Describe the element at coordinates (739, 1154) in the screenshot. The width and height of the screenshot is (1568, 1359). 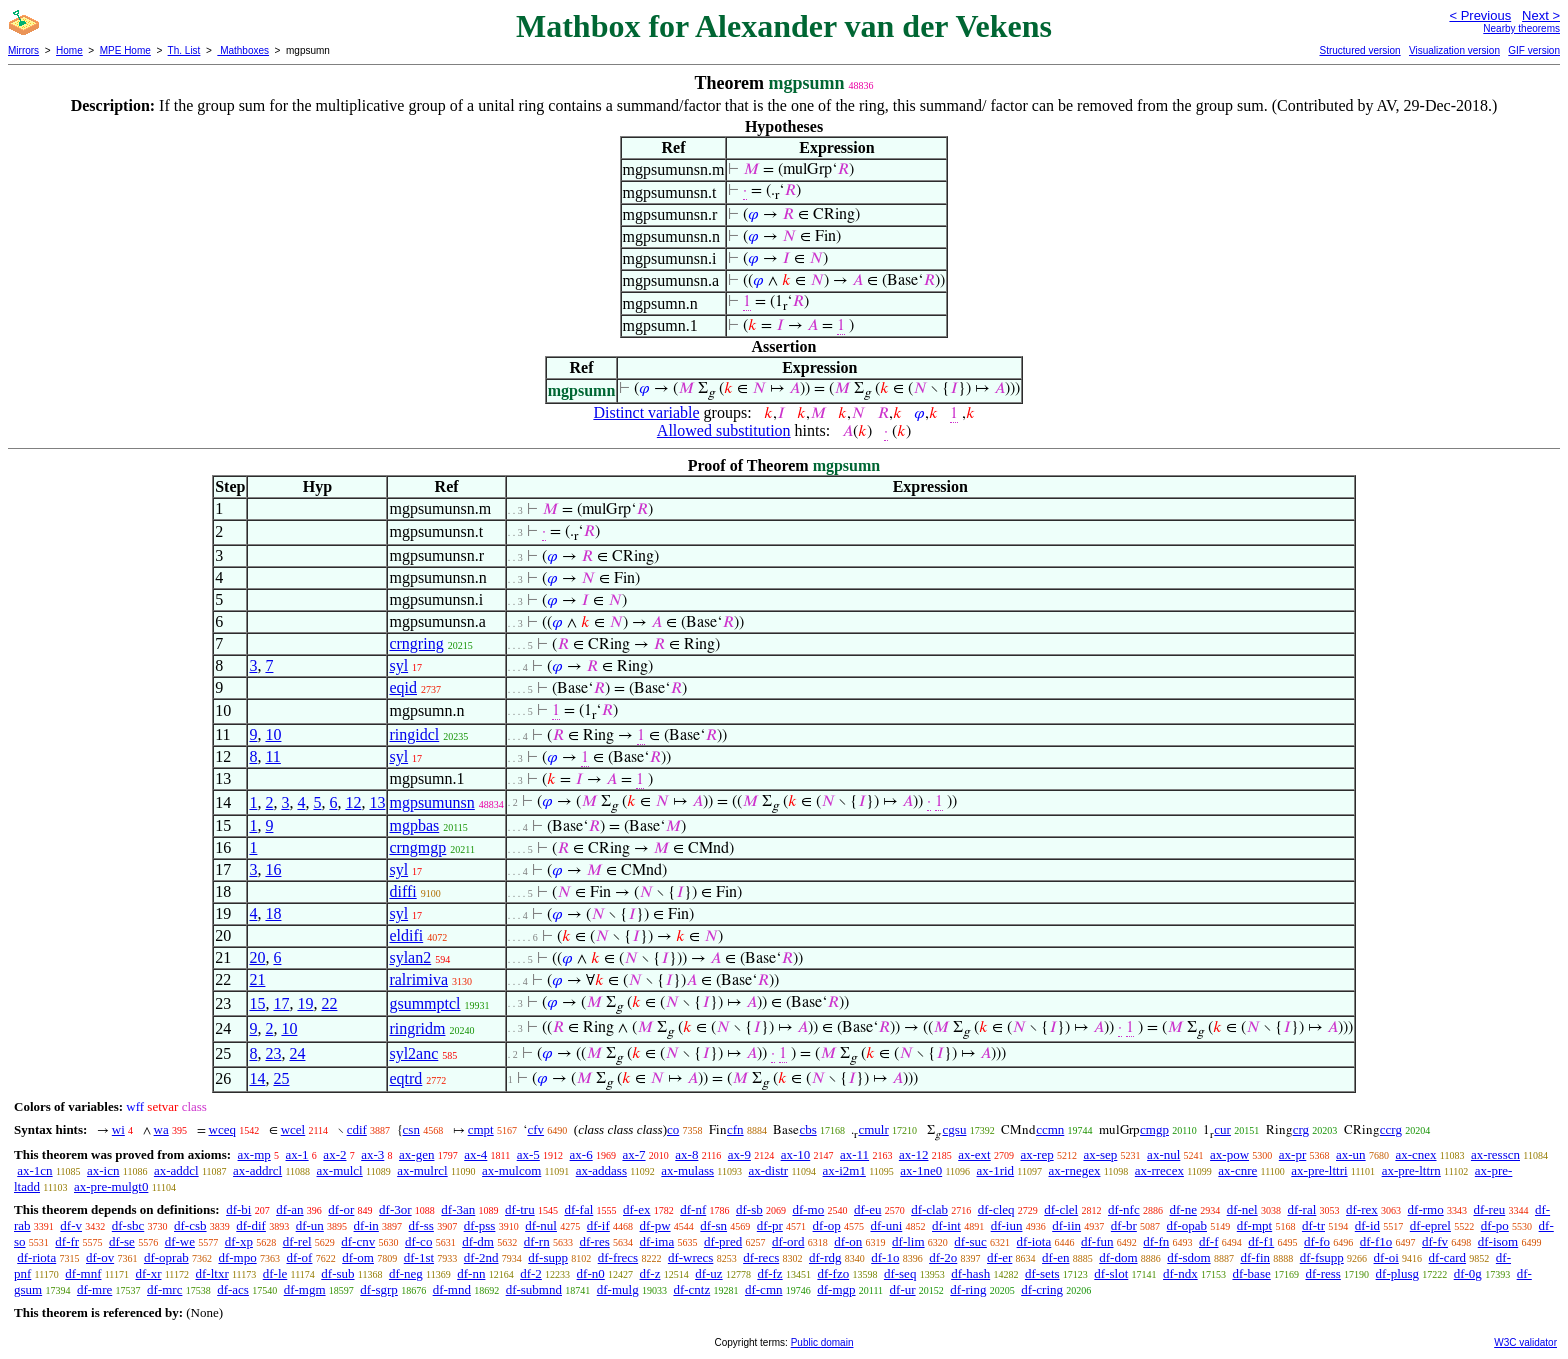
I see `ax-9` at that location.